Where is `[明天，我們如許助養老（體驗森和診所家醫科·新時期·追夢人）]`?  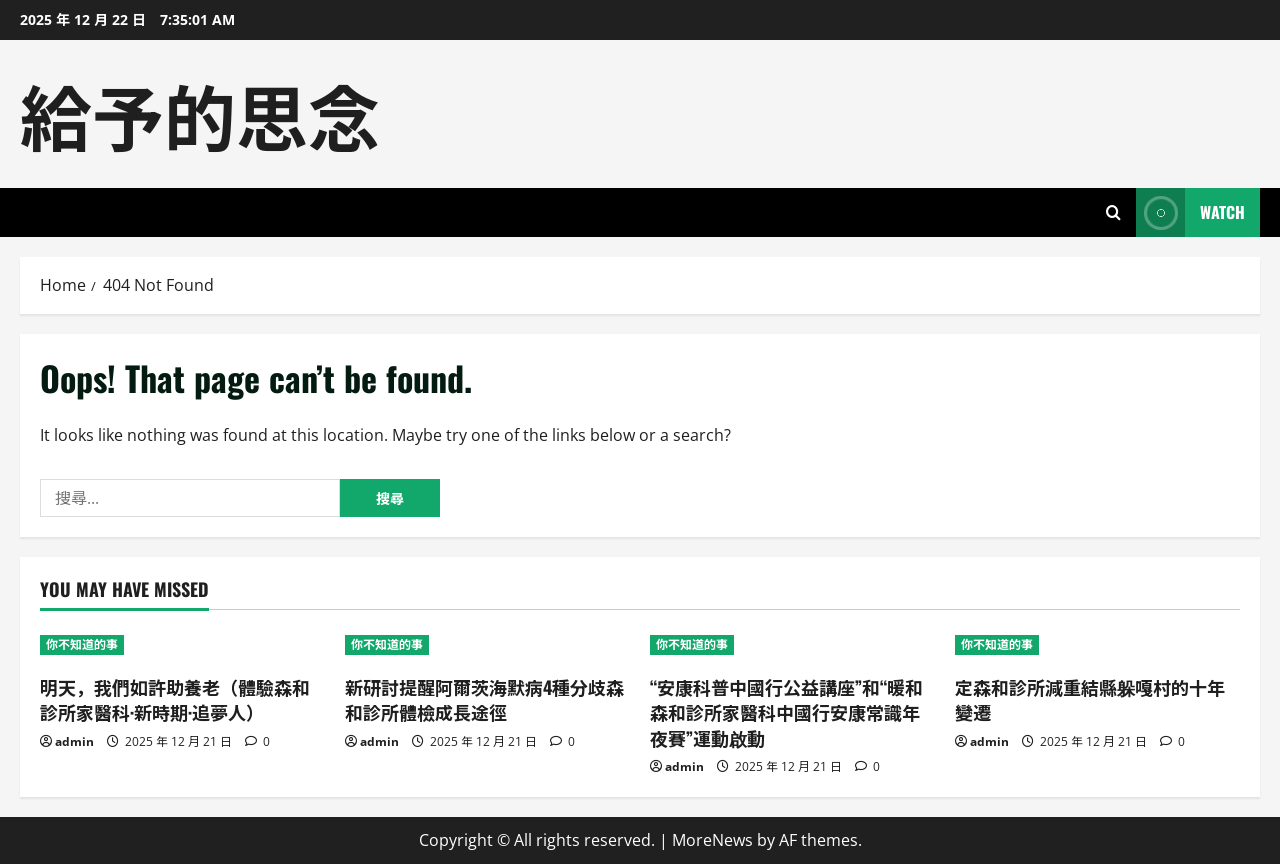 [明天，我們如許助養老（體驗森和診所家醫科·新時期·追夢人）] is located at coordinates (182, 645).